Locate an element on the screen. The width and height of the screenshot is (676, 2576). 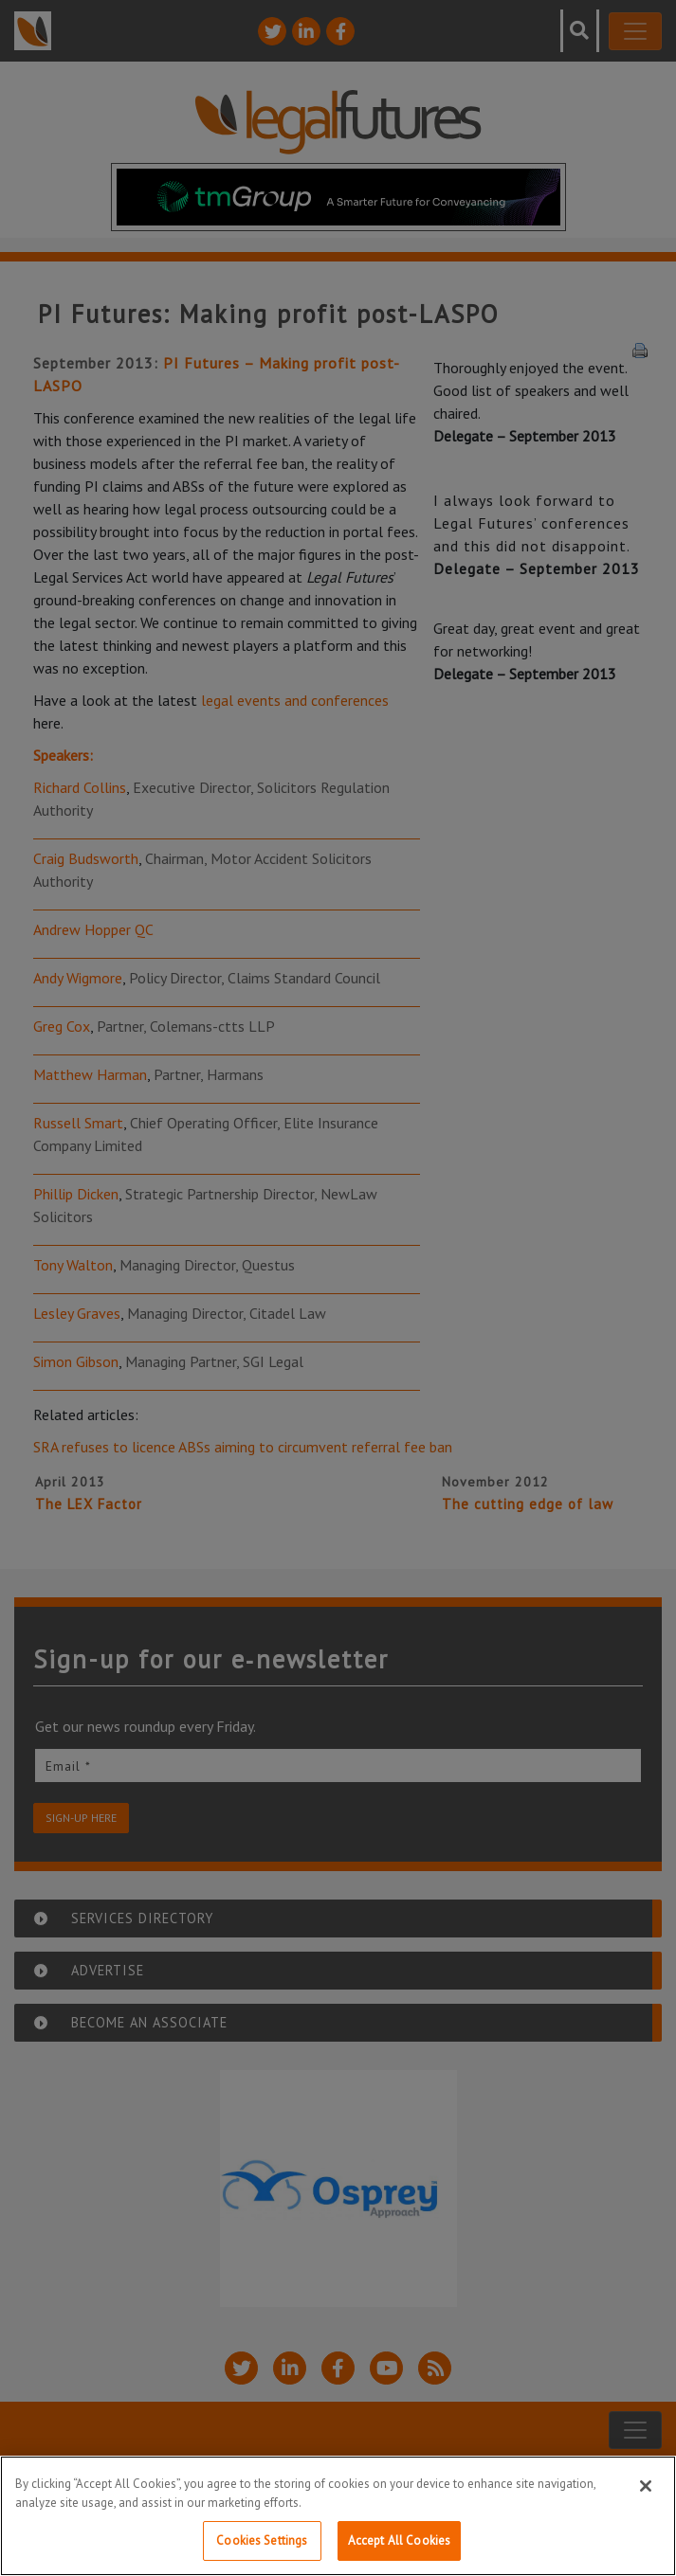
[region] is located at coordinates (338, 2516).